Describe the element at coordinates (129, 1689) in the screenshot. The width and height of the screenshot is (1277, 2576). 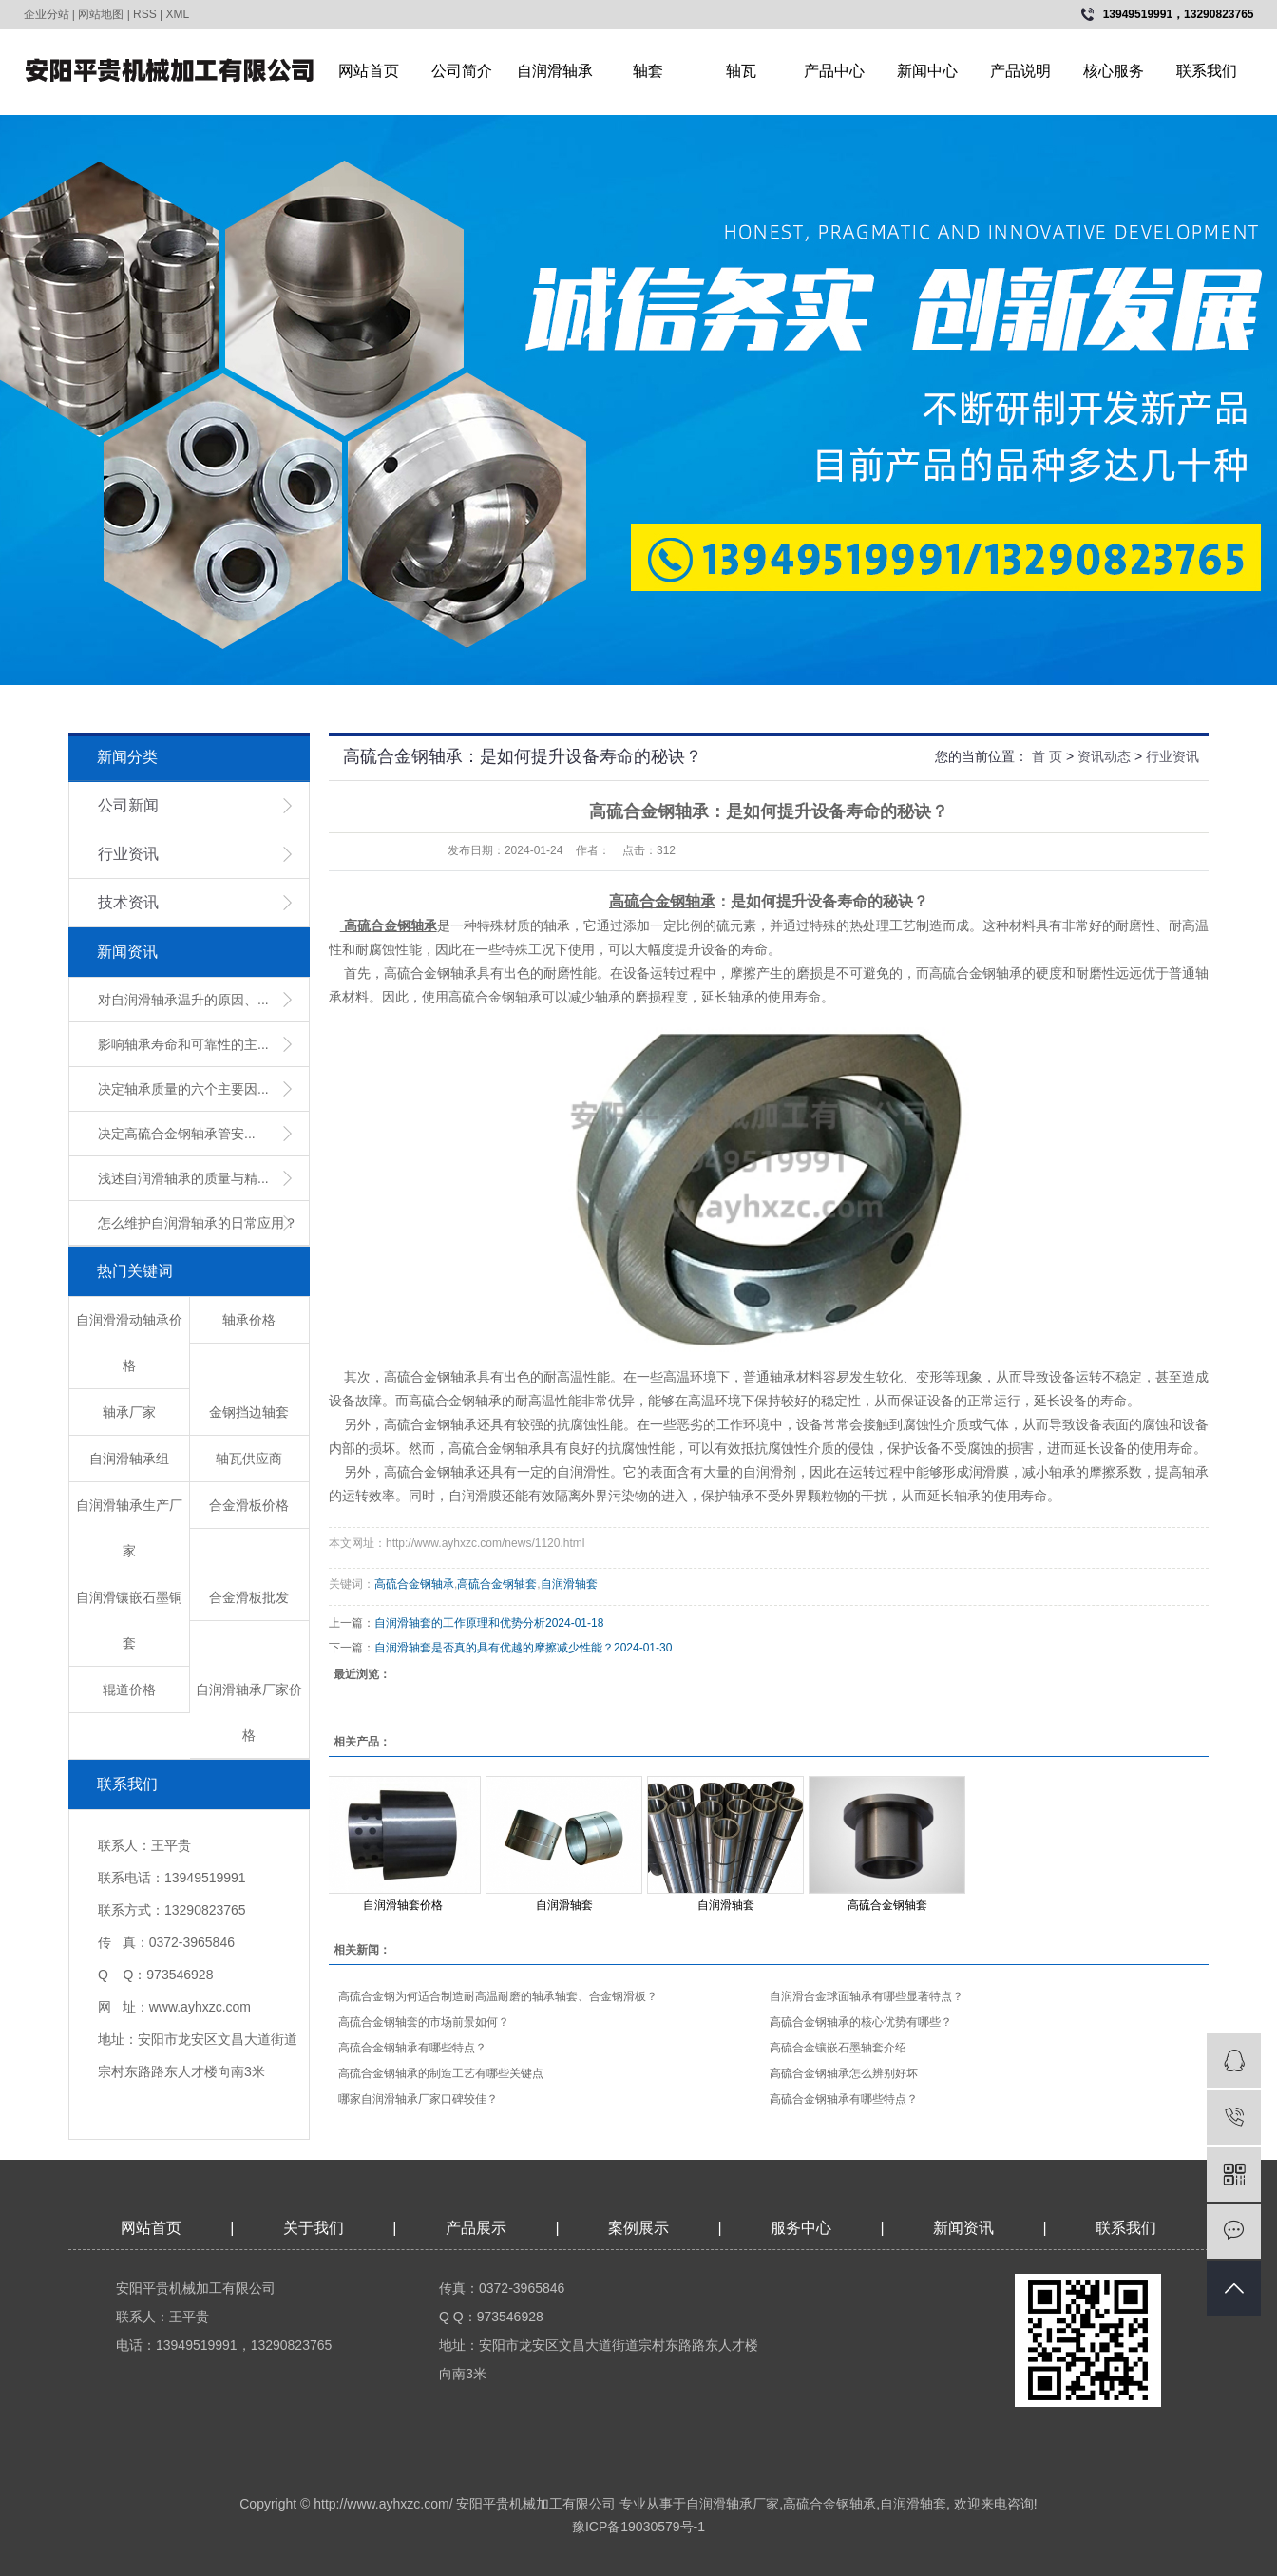
I see `辊道价格` at that location.